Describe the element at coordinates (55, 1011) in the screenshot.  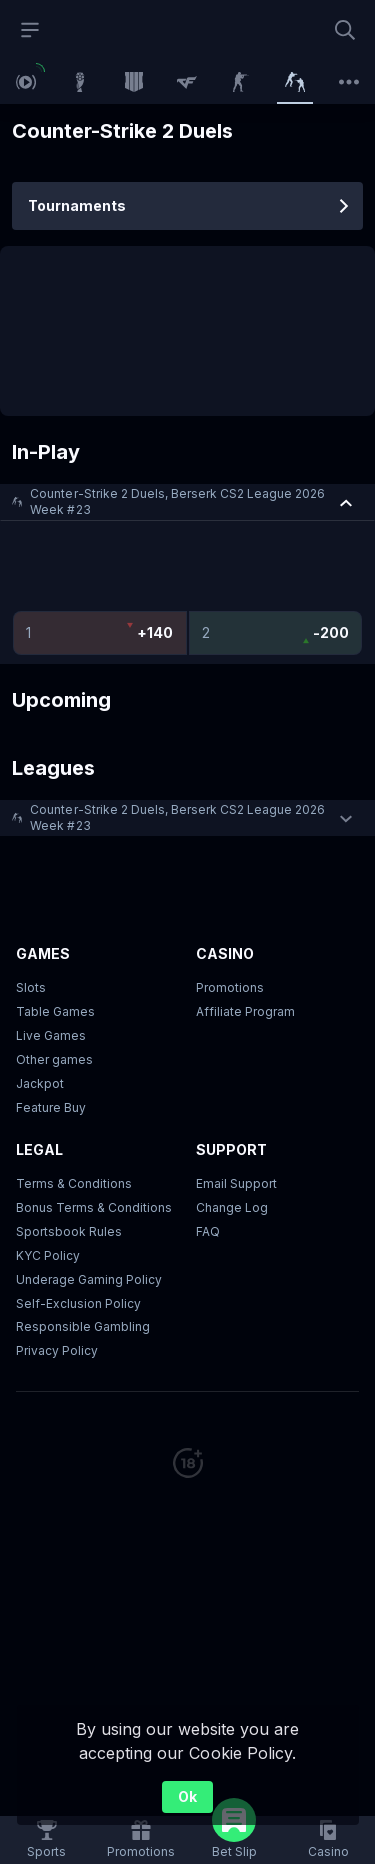
I see `Table Games [button]` at that location.